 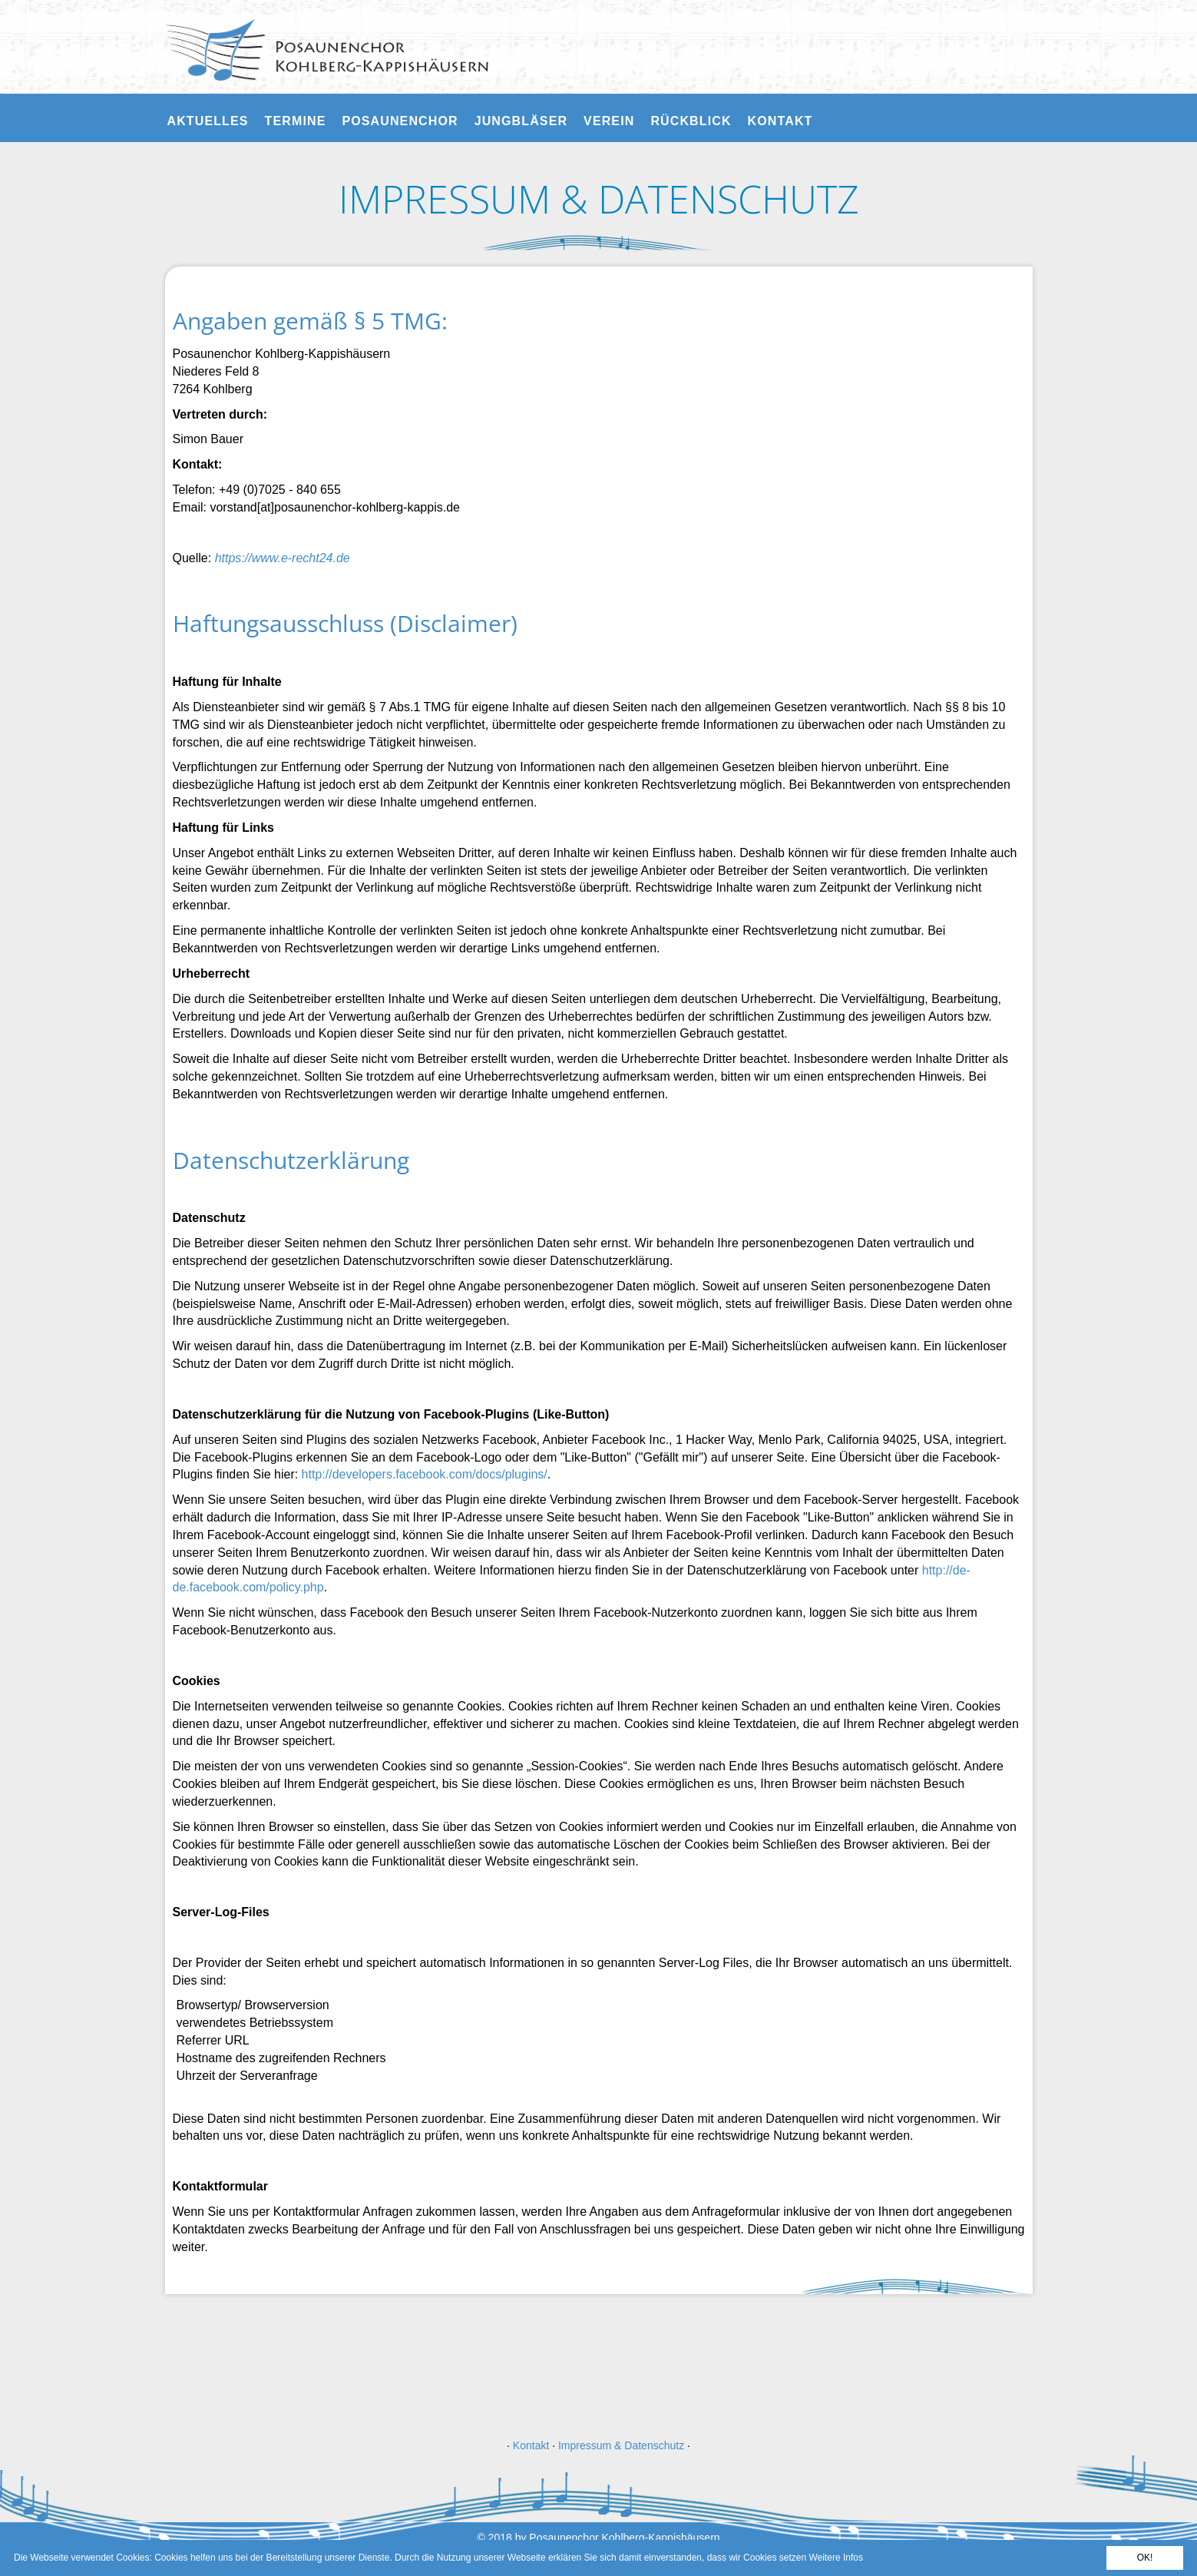 I want to click on https://www.e-recht24.de, so click(x=282, y=558).